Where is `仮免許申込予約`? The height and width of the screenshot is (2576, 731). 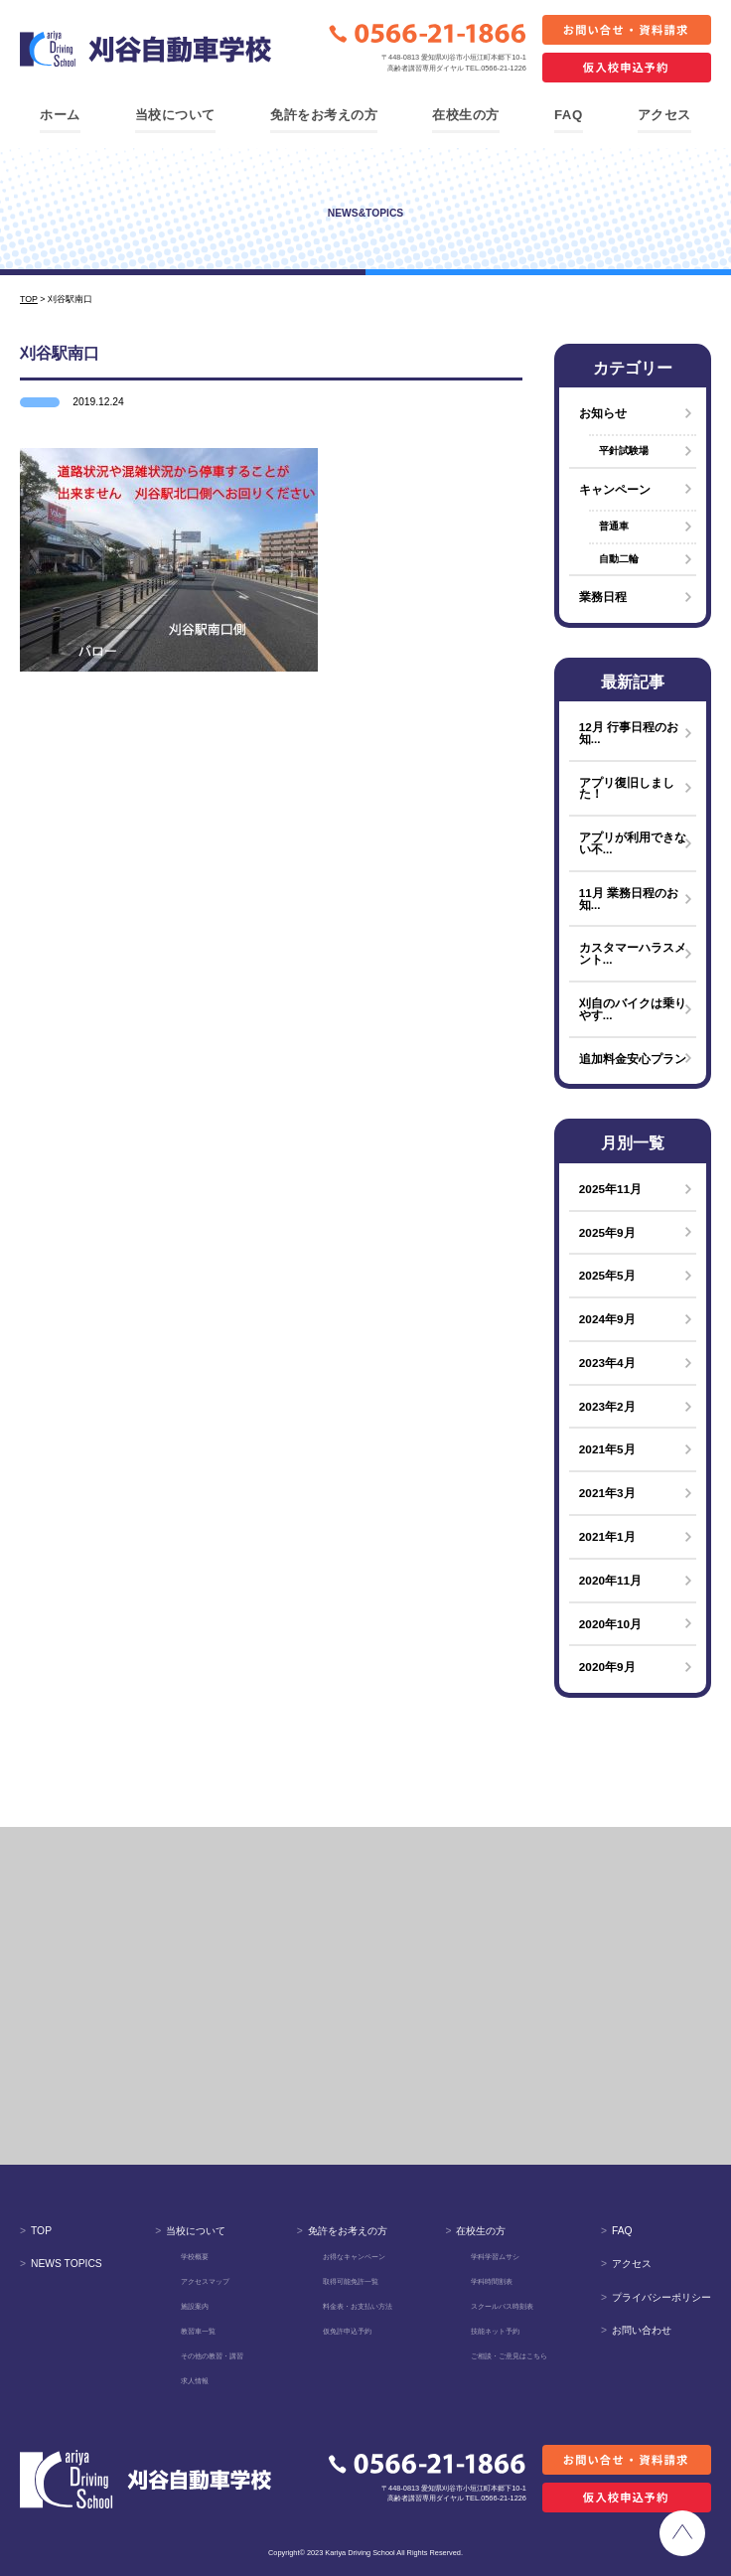 仮免許申込予約 is located at coordinates (347, 2331).